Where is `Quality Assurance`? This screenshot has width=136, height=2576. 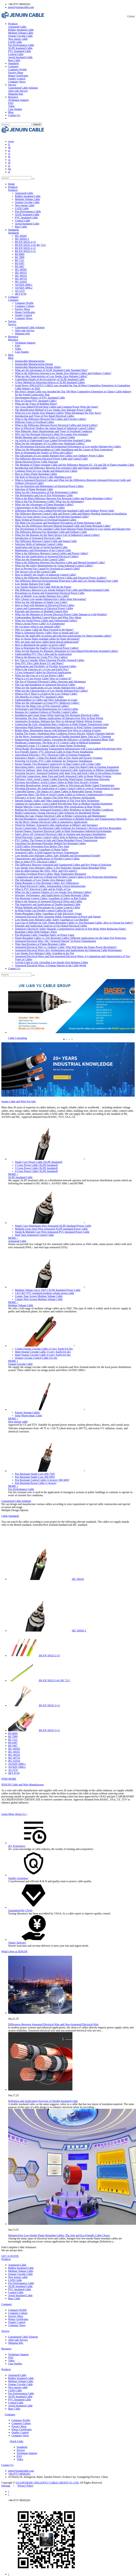
Quality Assurance is located at coordinates (18, 1878).